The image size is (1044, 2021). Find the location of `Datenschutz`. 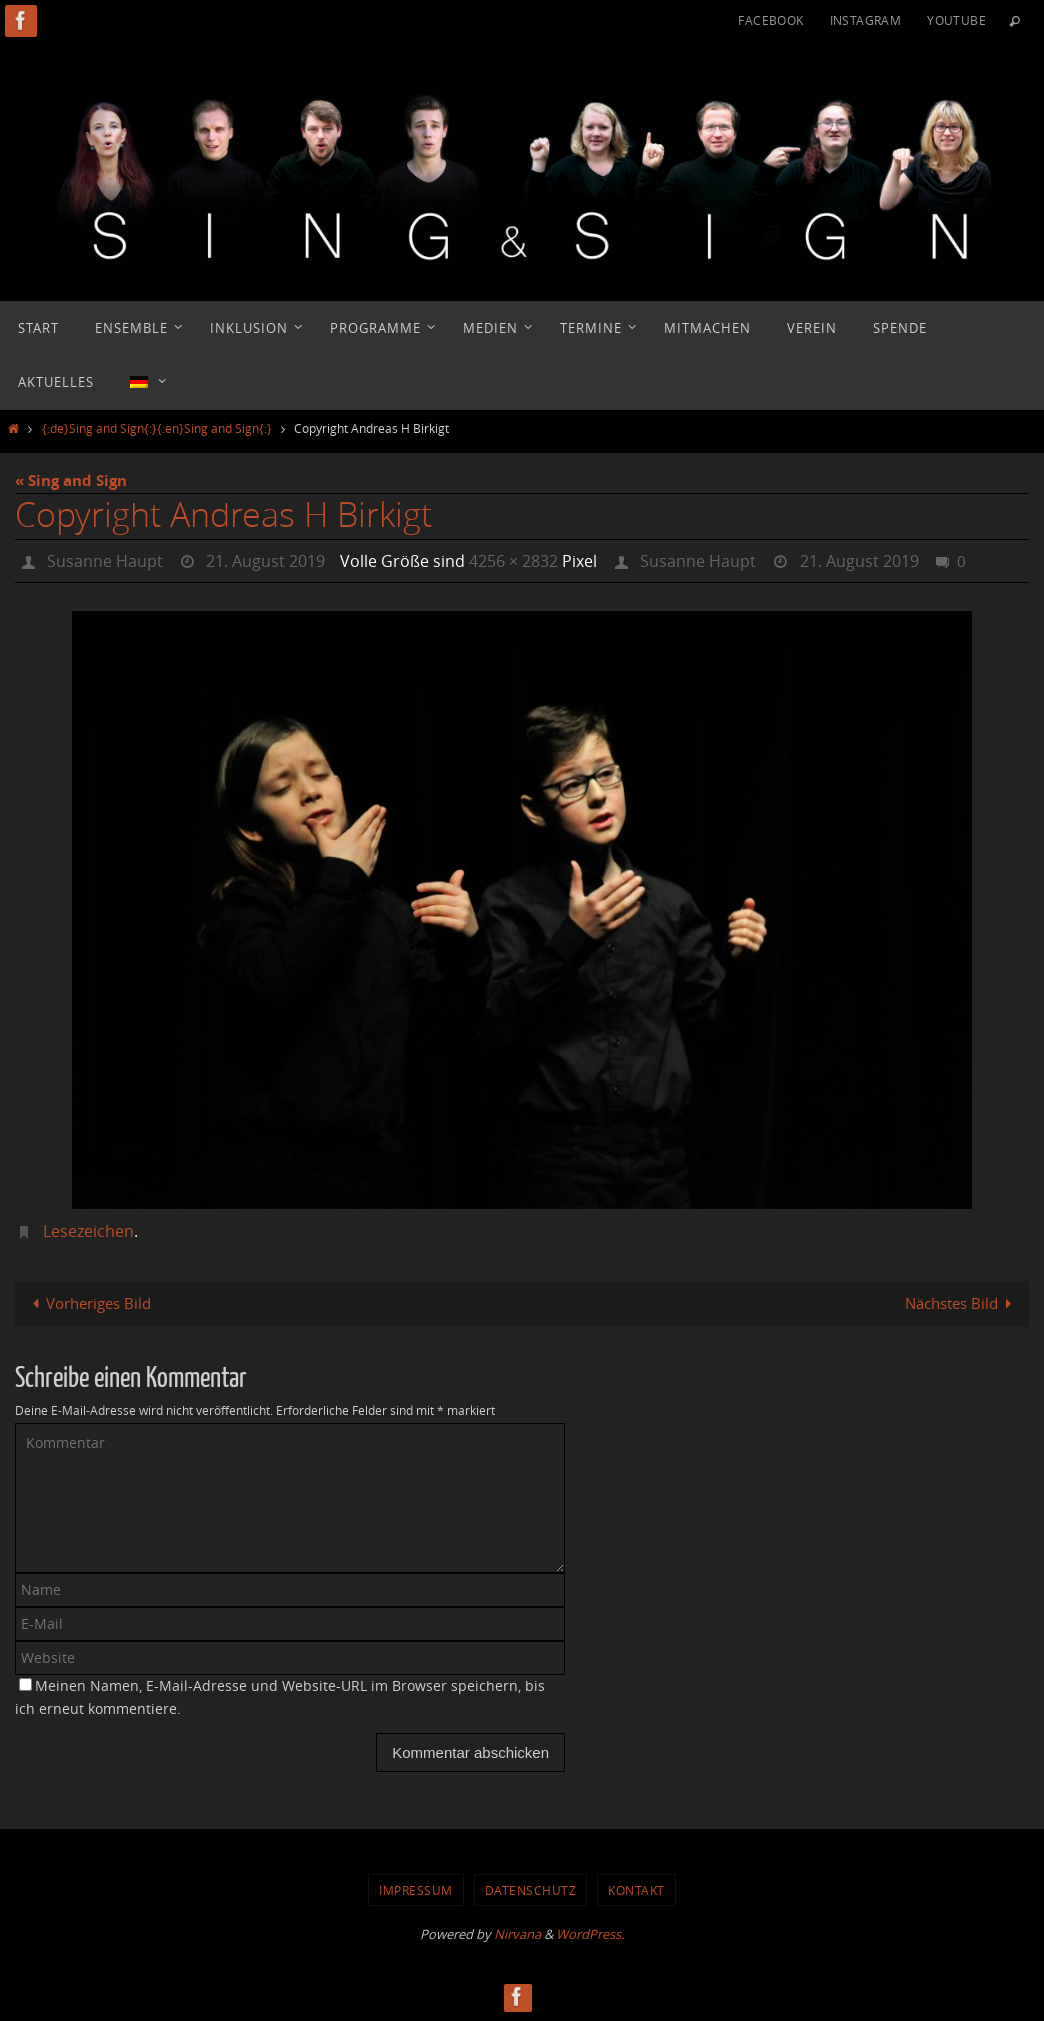

Datenschutz is located at coordinates (531, 1890).